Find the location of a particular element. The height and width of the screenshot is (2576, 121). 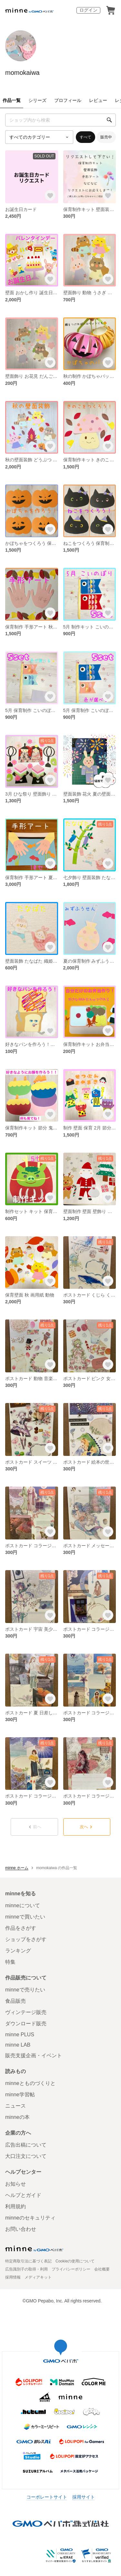

[検索] is located at coordinates (109, 120).